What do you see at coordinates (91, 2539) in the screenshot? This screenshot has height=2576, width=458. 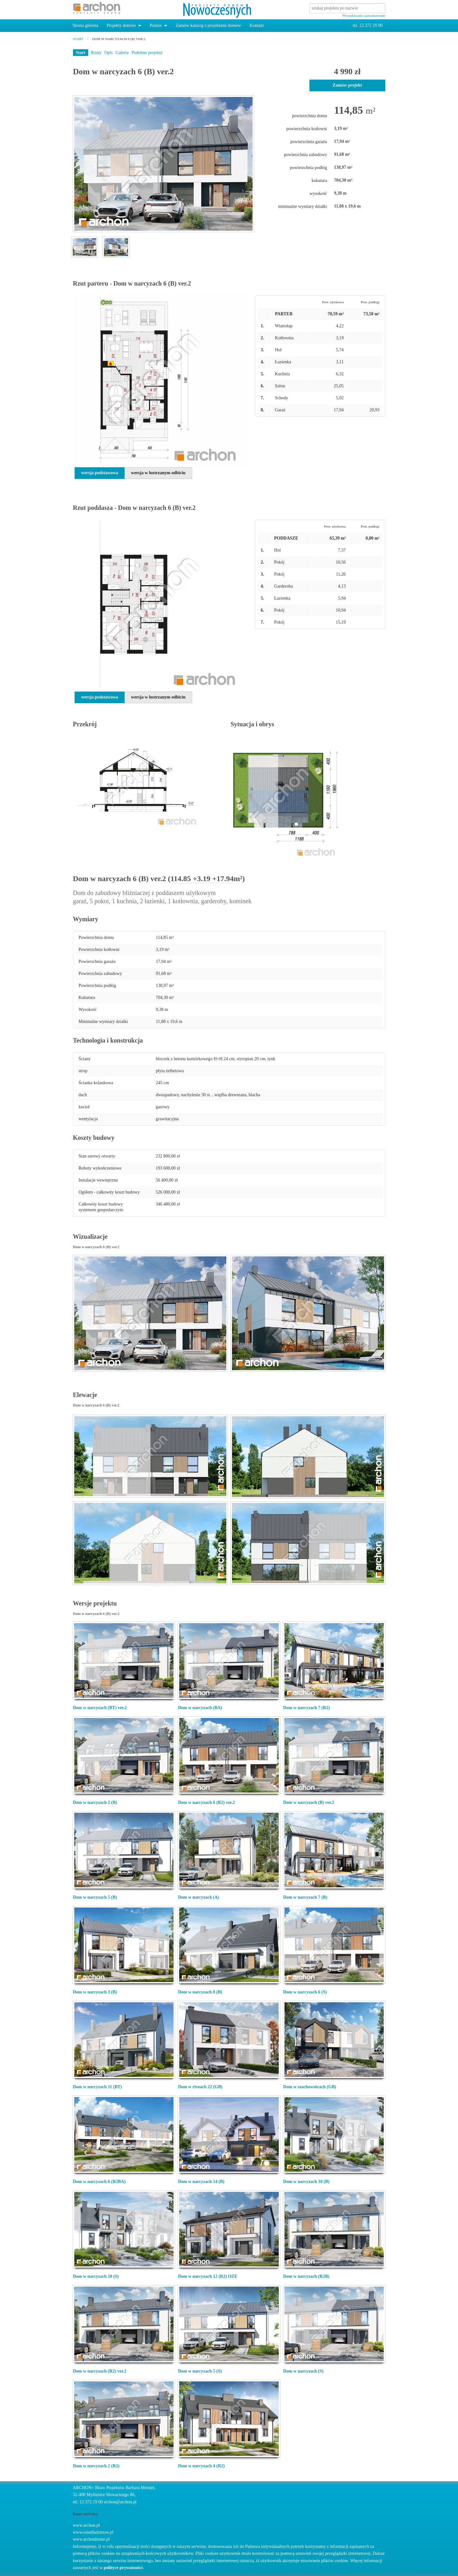 I see `www.archonhome.pl` at bounding box center [91, 2539].